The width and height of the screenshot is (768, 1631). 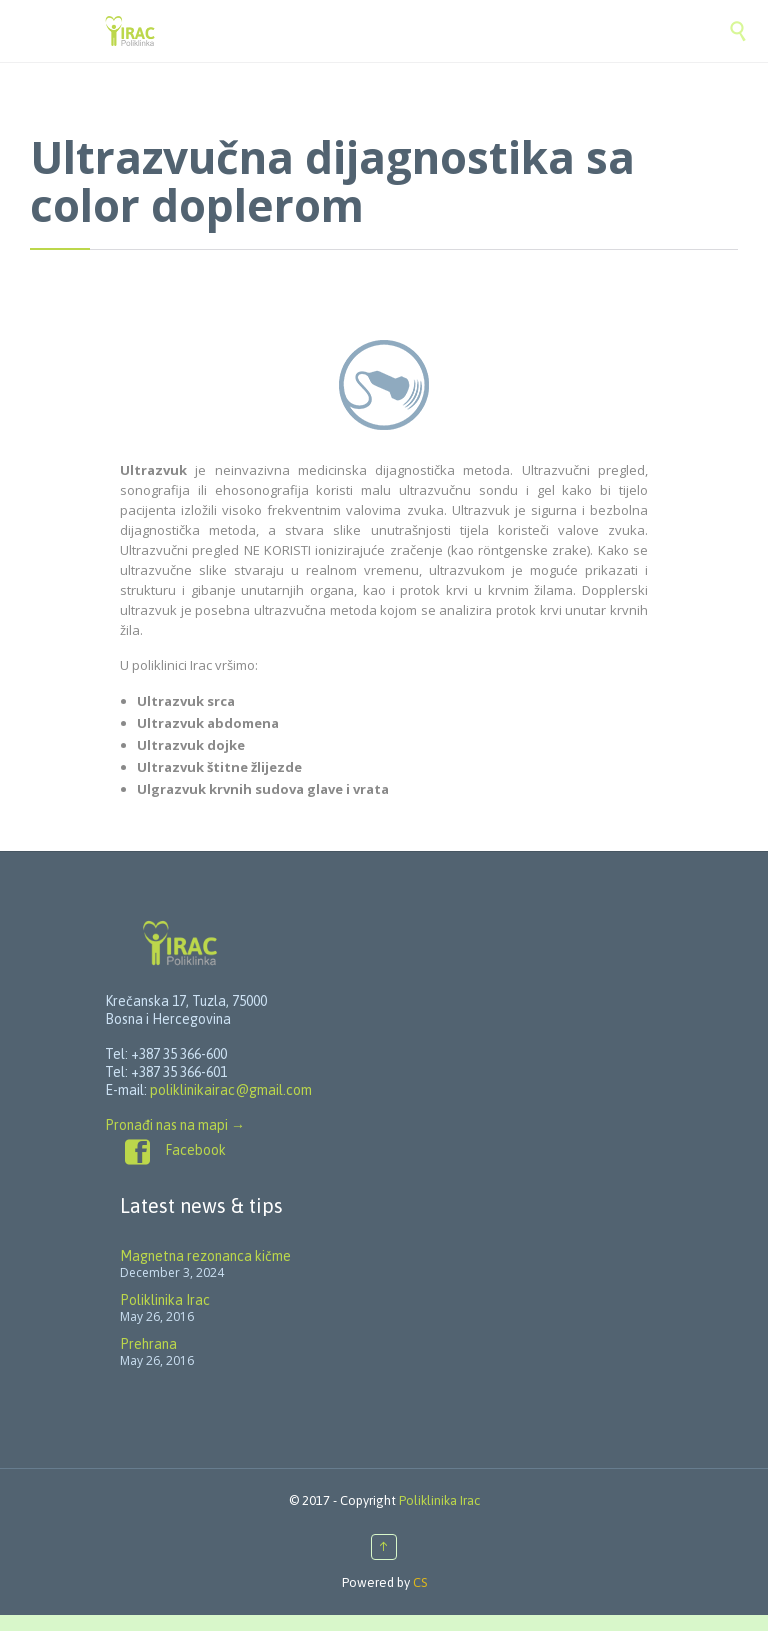 I want to click on CS, so click(x=420, y=1582).